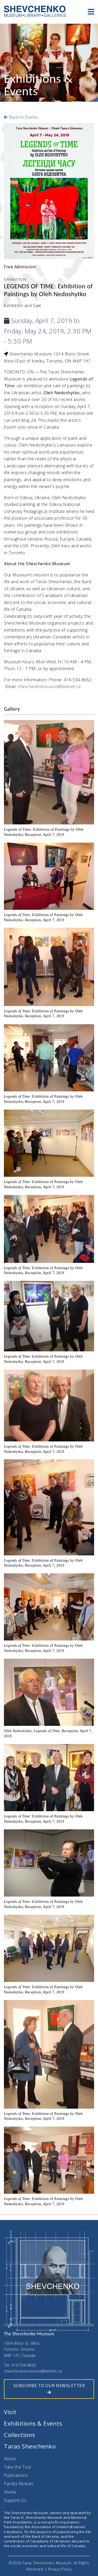 This screenshot has height=2576, width=98. Describe the element at coordinates (18, 2483) in the screenshot. I see `Facility Rentals` at that location.